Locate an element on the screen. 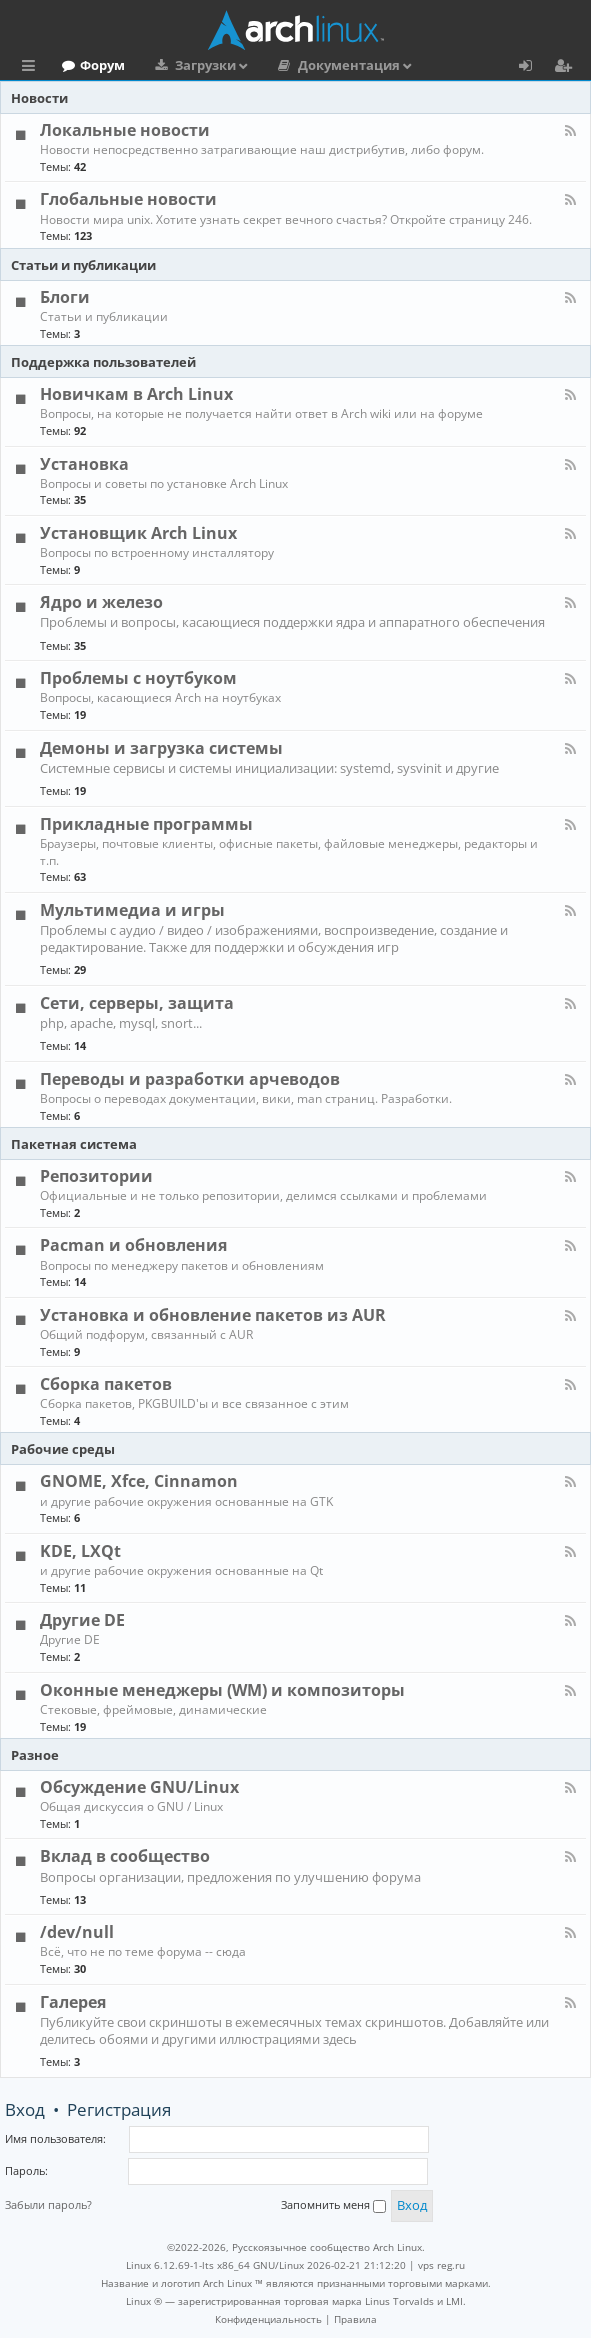 This screenshot has width=591, height=2338. Сборка пакетов is located at coordinates (106, 1384).